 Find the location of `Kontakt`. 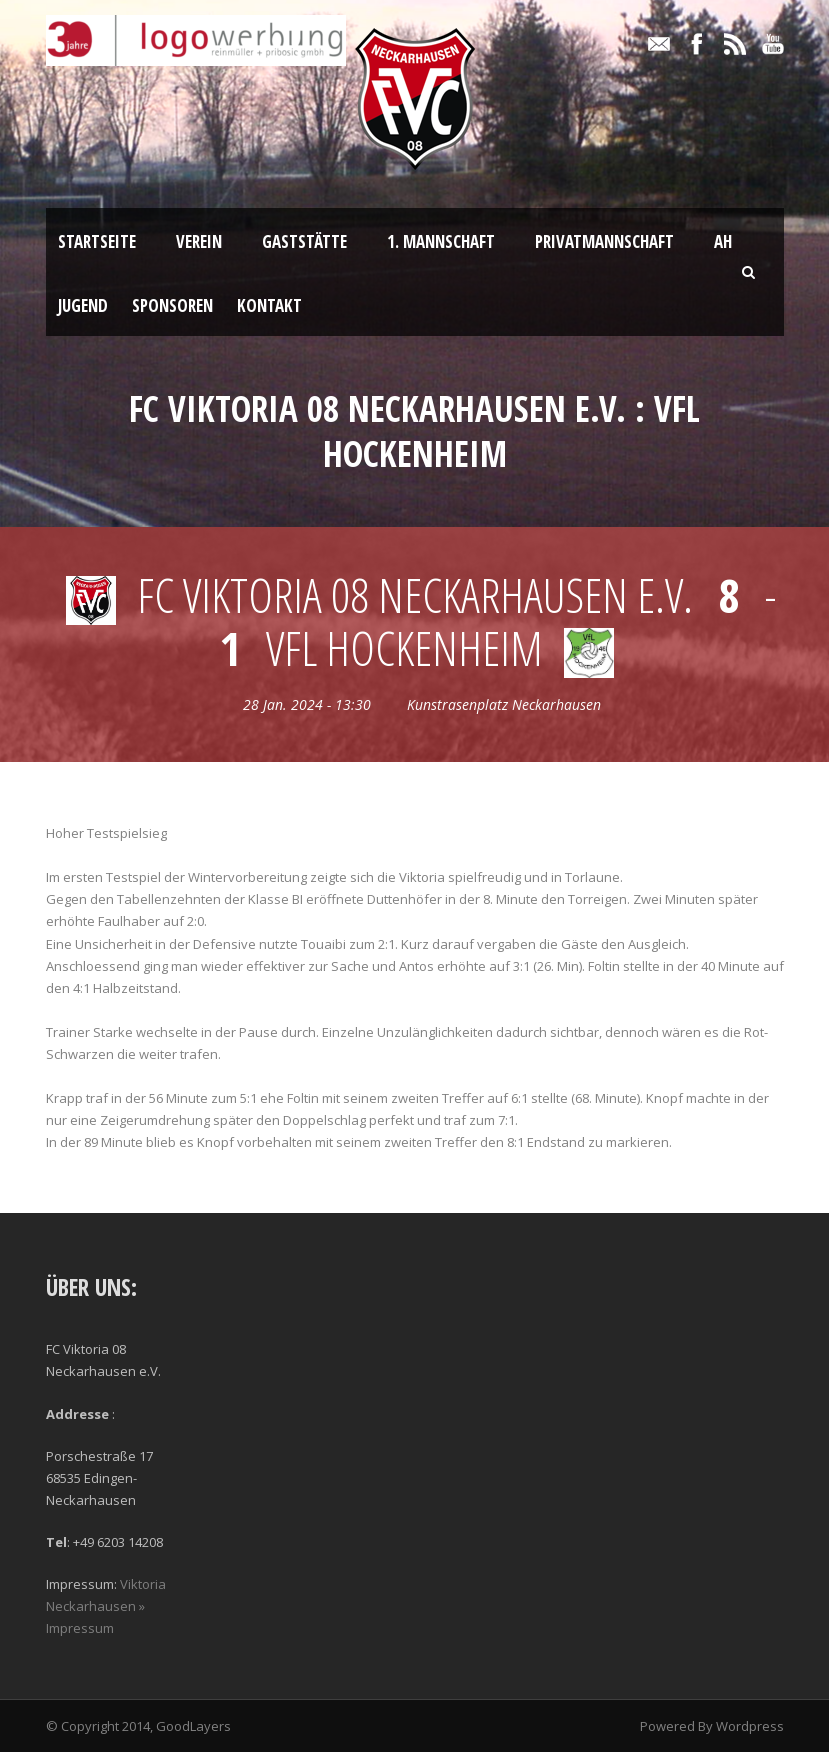

Kontakt is located at coordinates (269, 305).